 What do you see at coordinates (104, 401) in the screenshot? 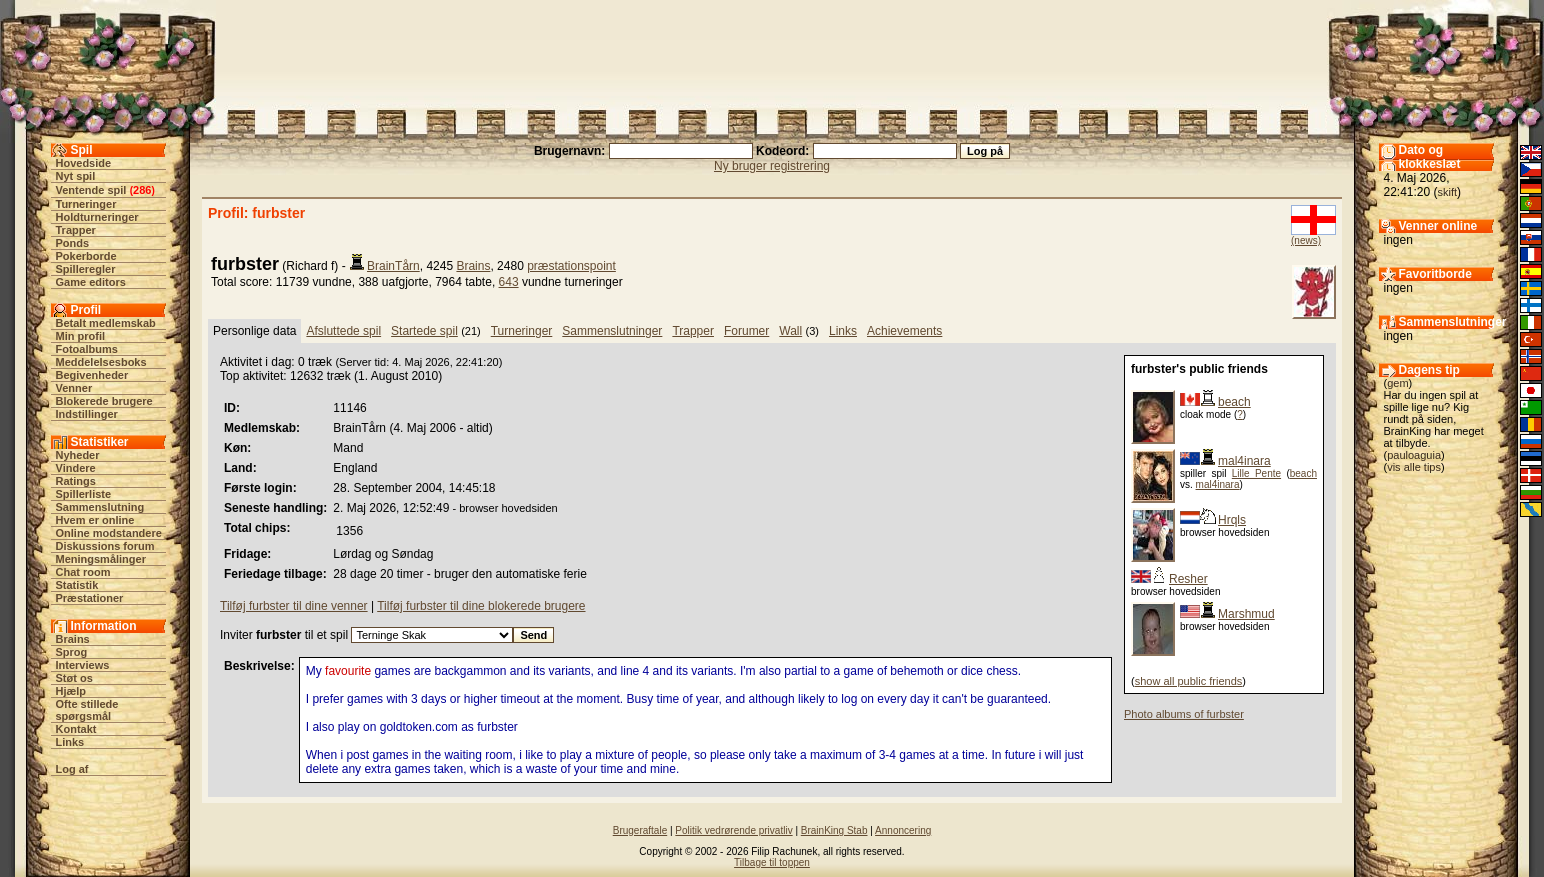
I see `Blokerede brugere` at bounding box center [104, 401].